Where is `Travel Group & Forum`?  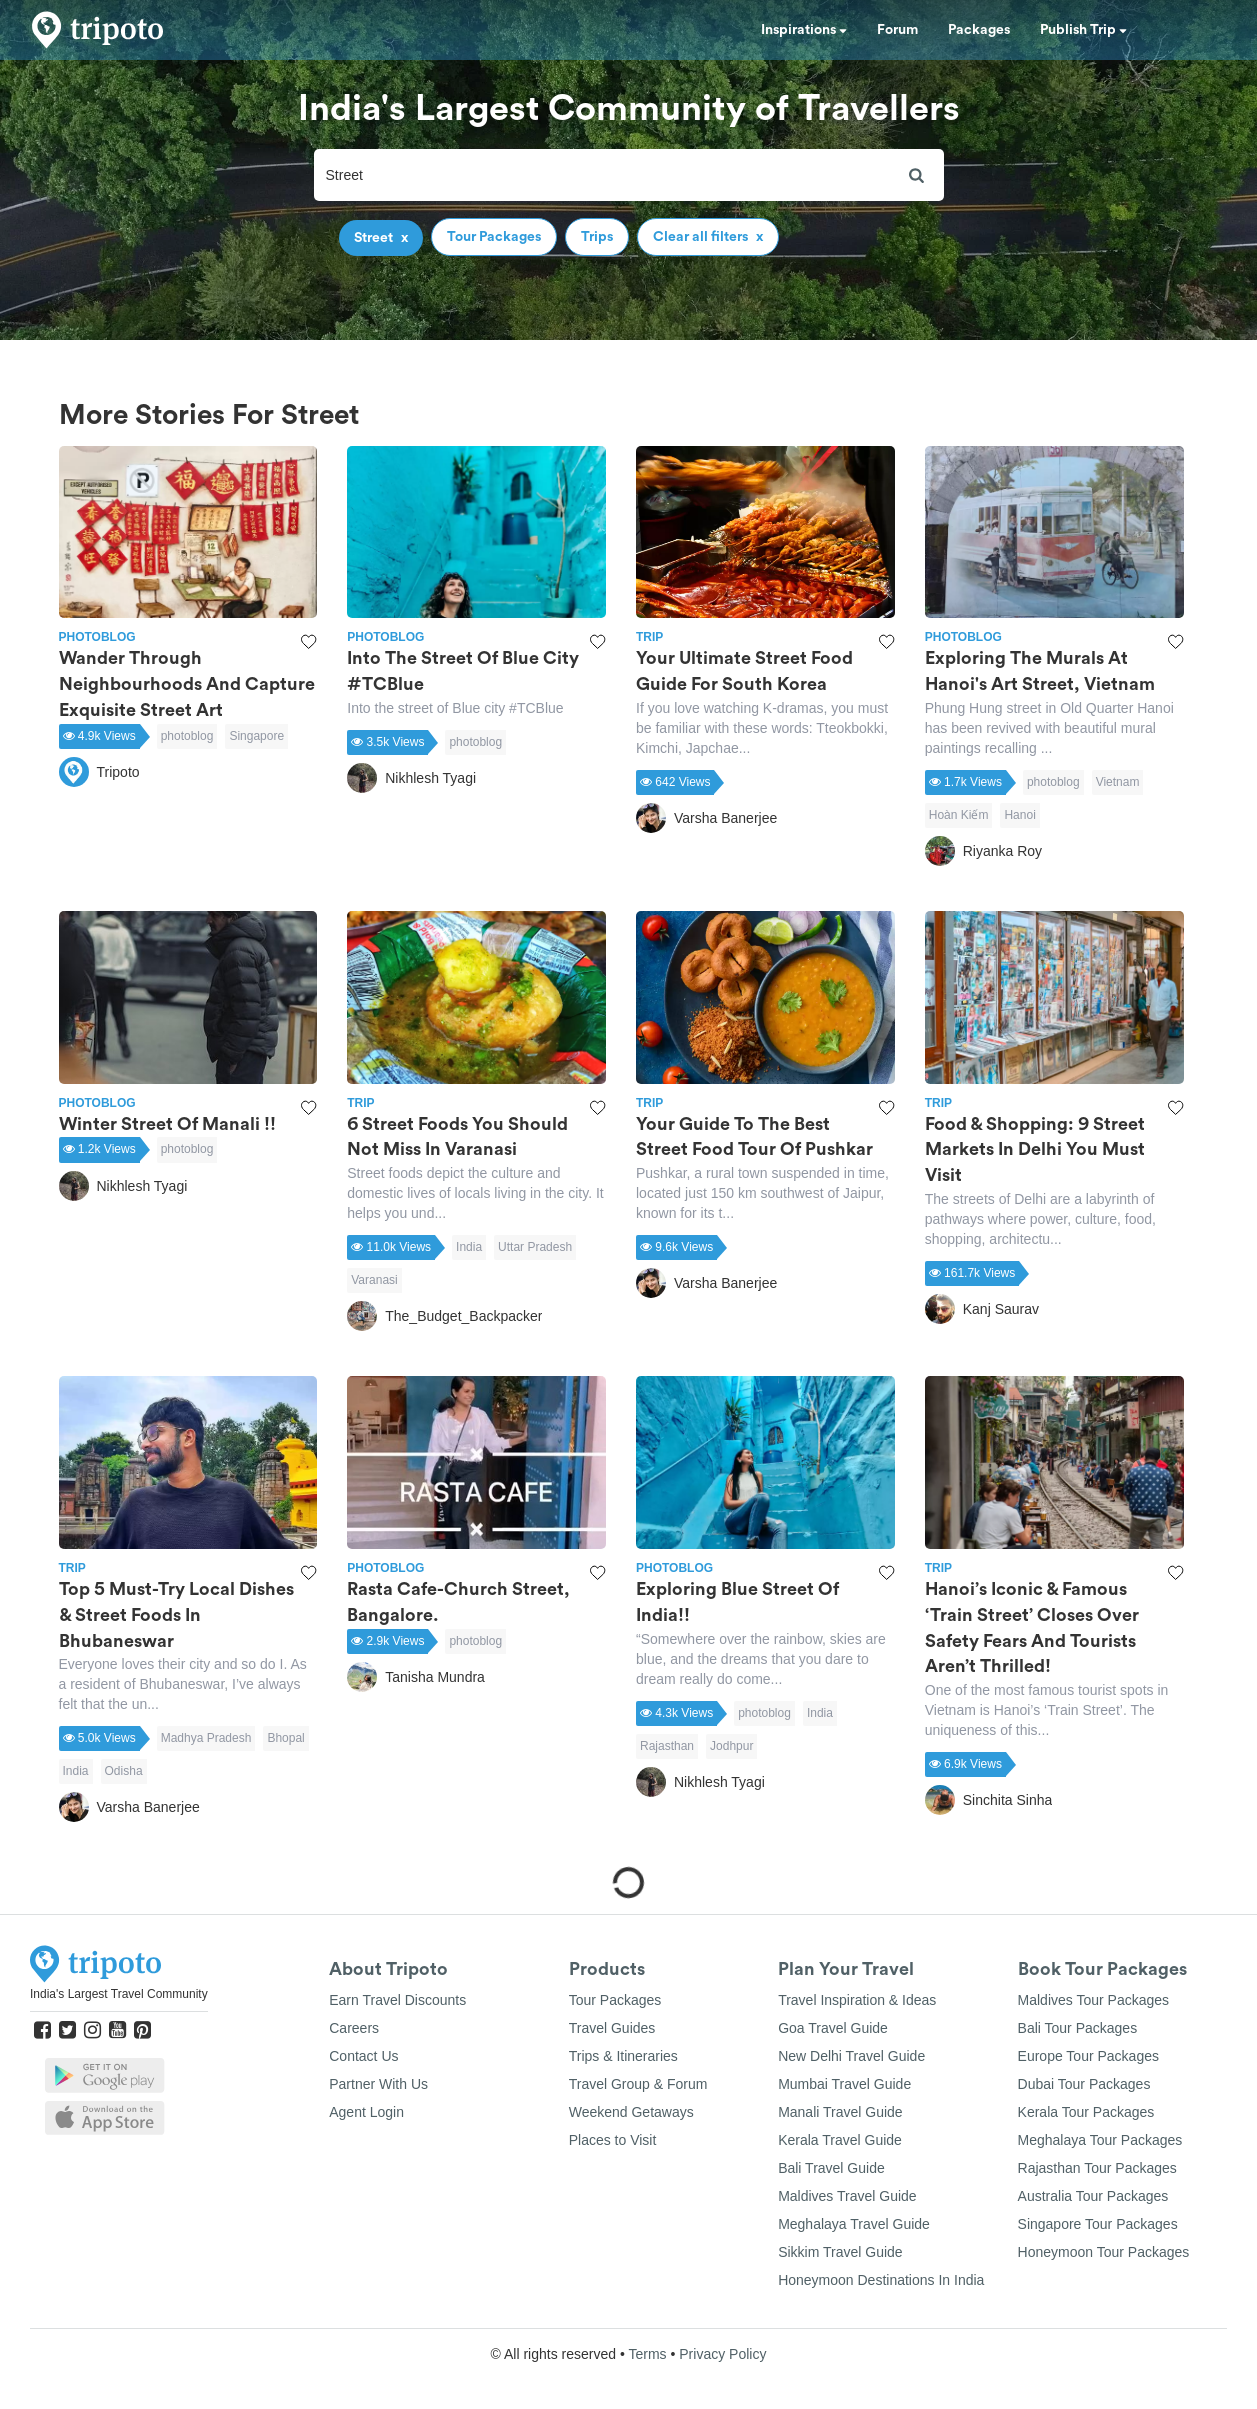
Travel Group & Forum is located at coordinates (638, 2084).